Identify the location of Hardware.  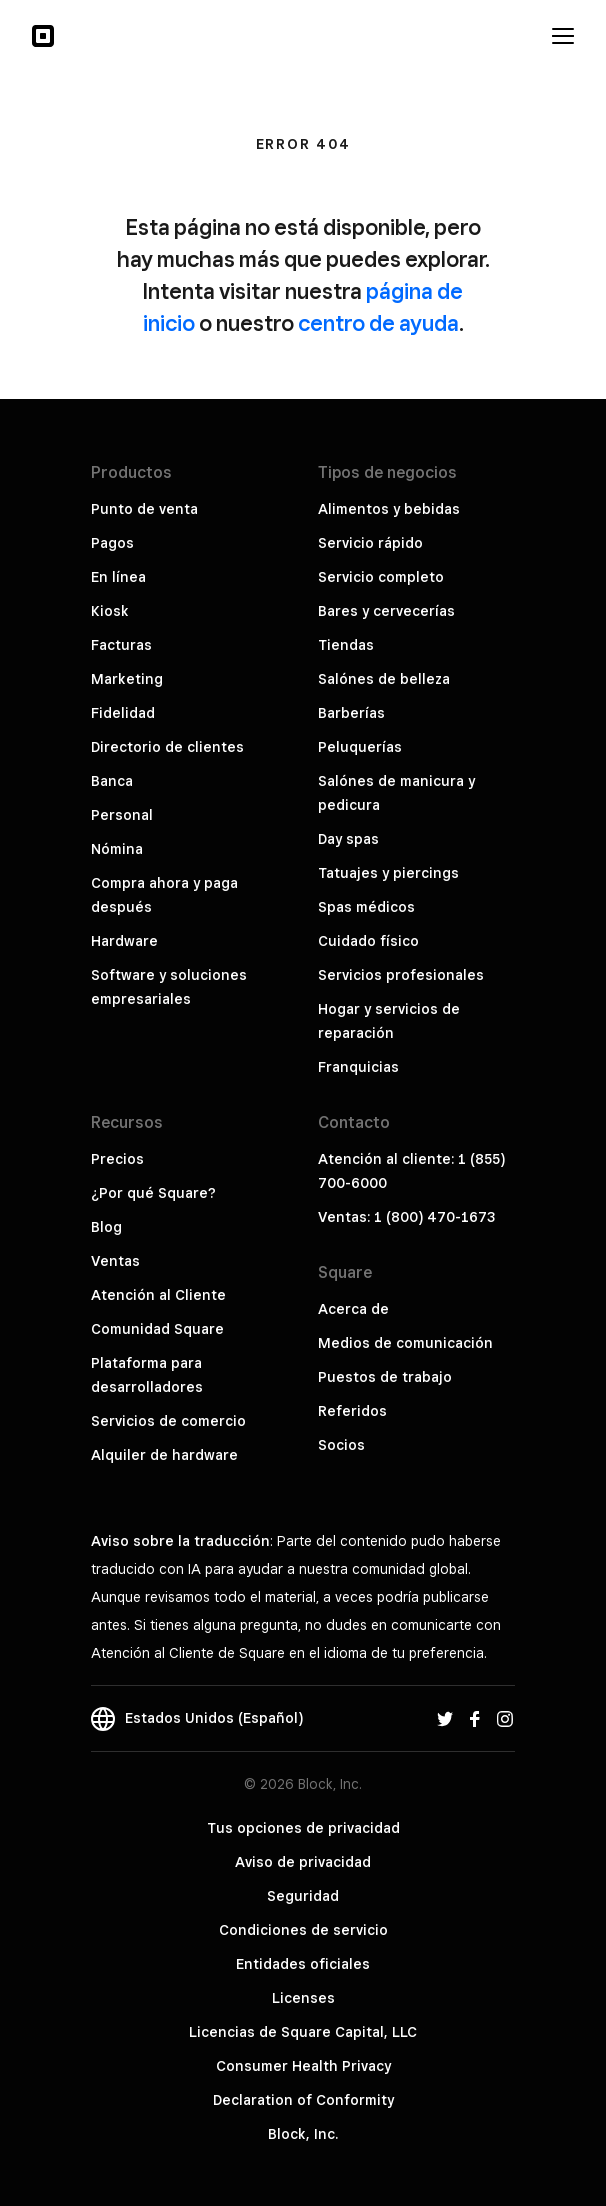
(124, 941).